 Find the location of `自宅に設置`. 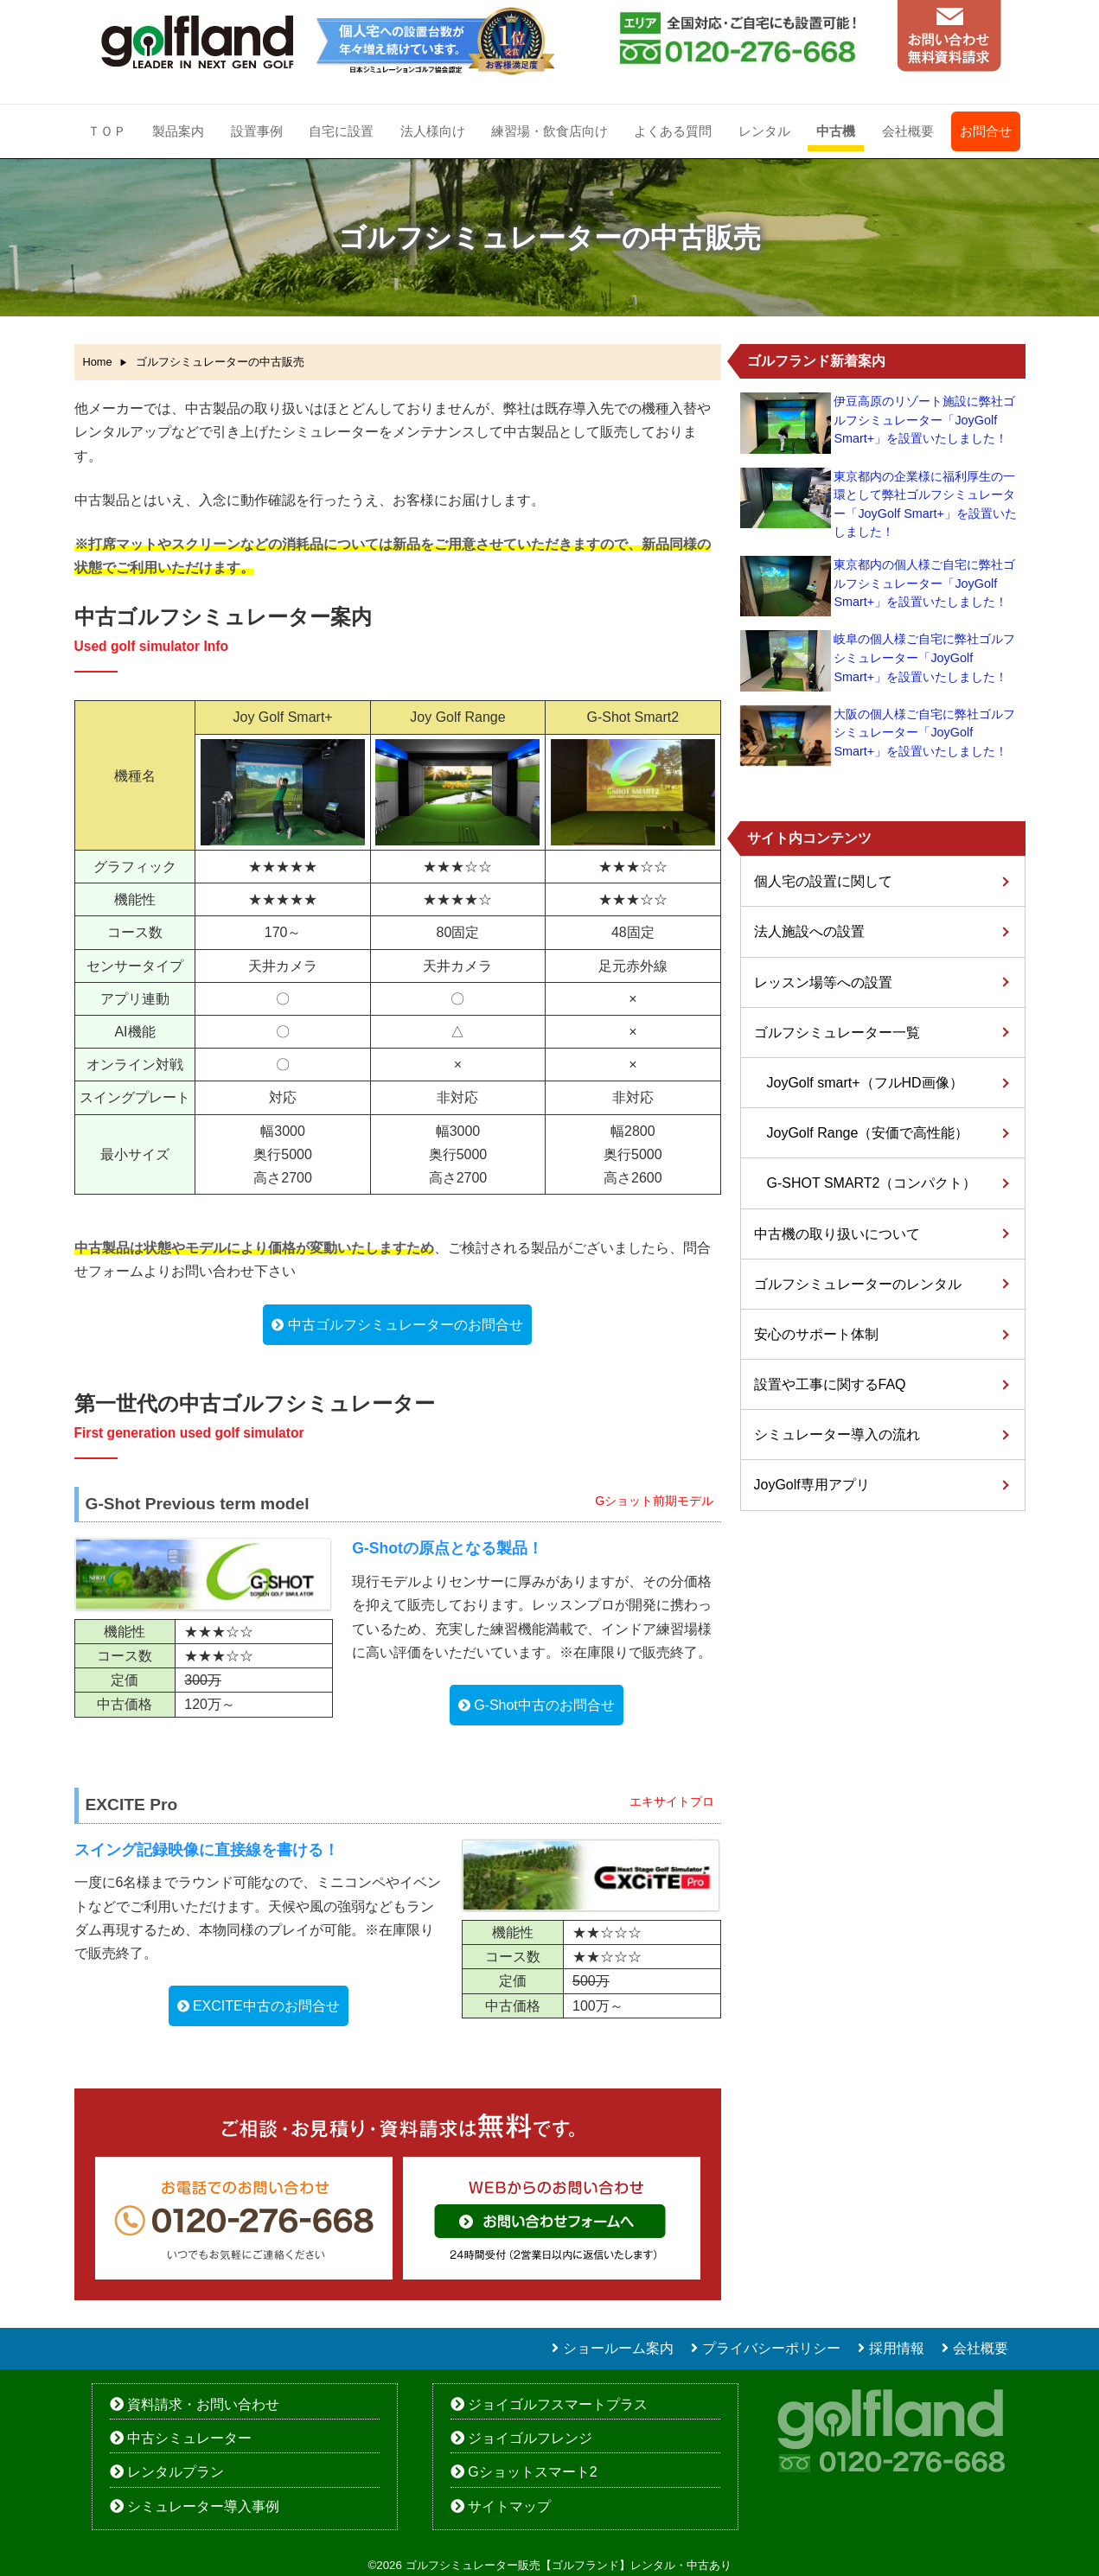

自宅に設置 is located at coordinates (341, 131).